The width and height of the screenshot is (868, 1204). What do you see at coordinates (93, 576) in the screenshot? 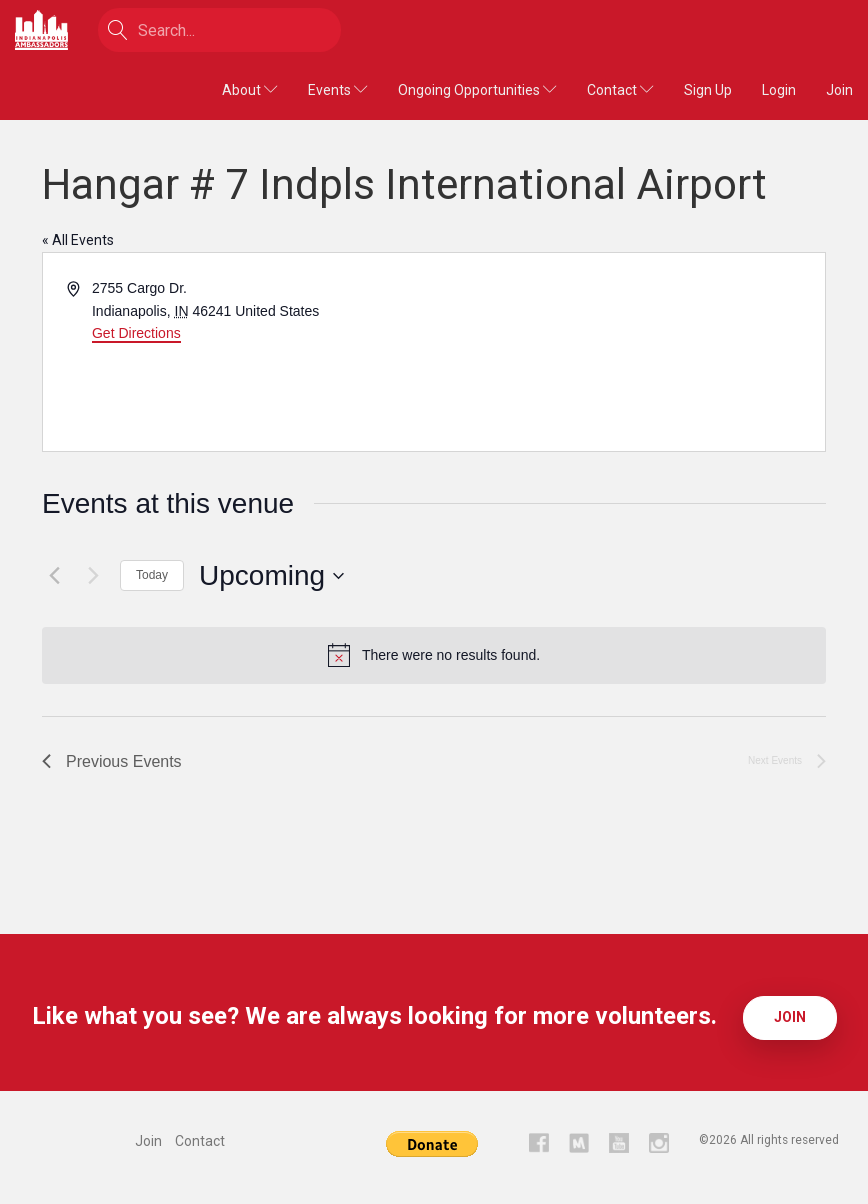
I see `[Next Events]` at bounding box center [93, 576].